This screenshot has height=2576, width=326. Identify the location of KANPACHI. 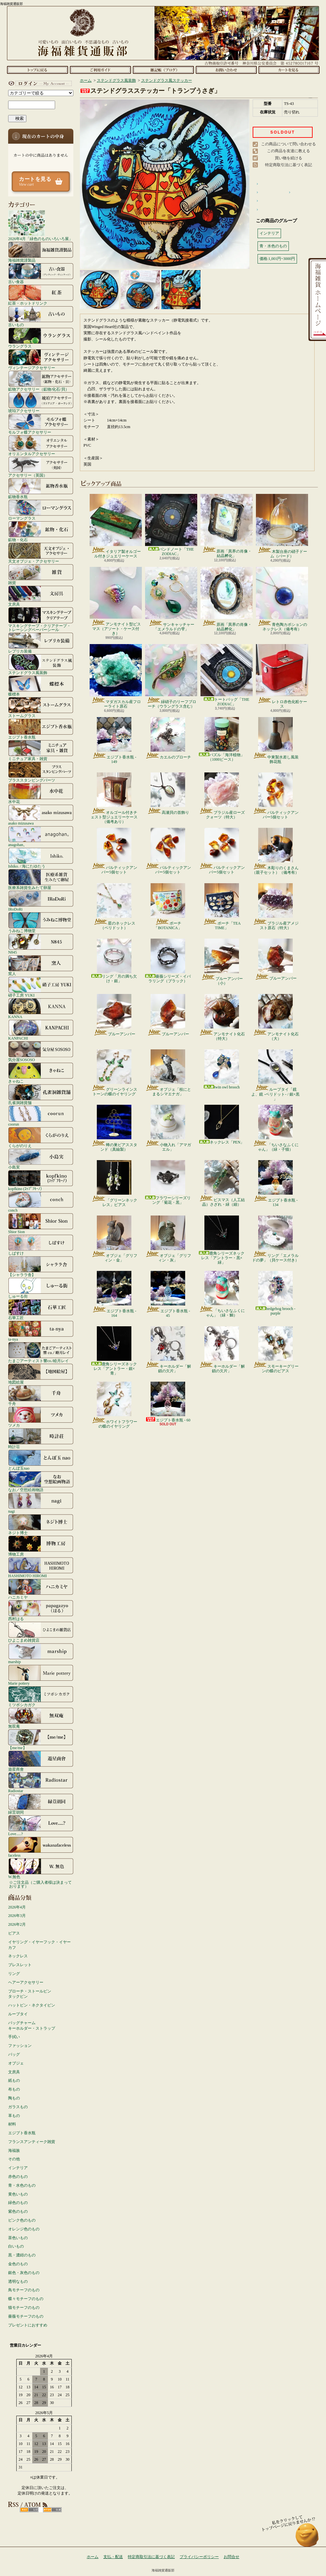
(40, 1029).